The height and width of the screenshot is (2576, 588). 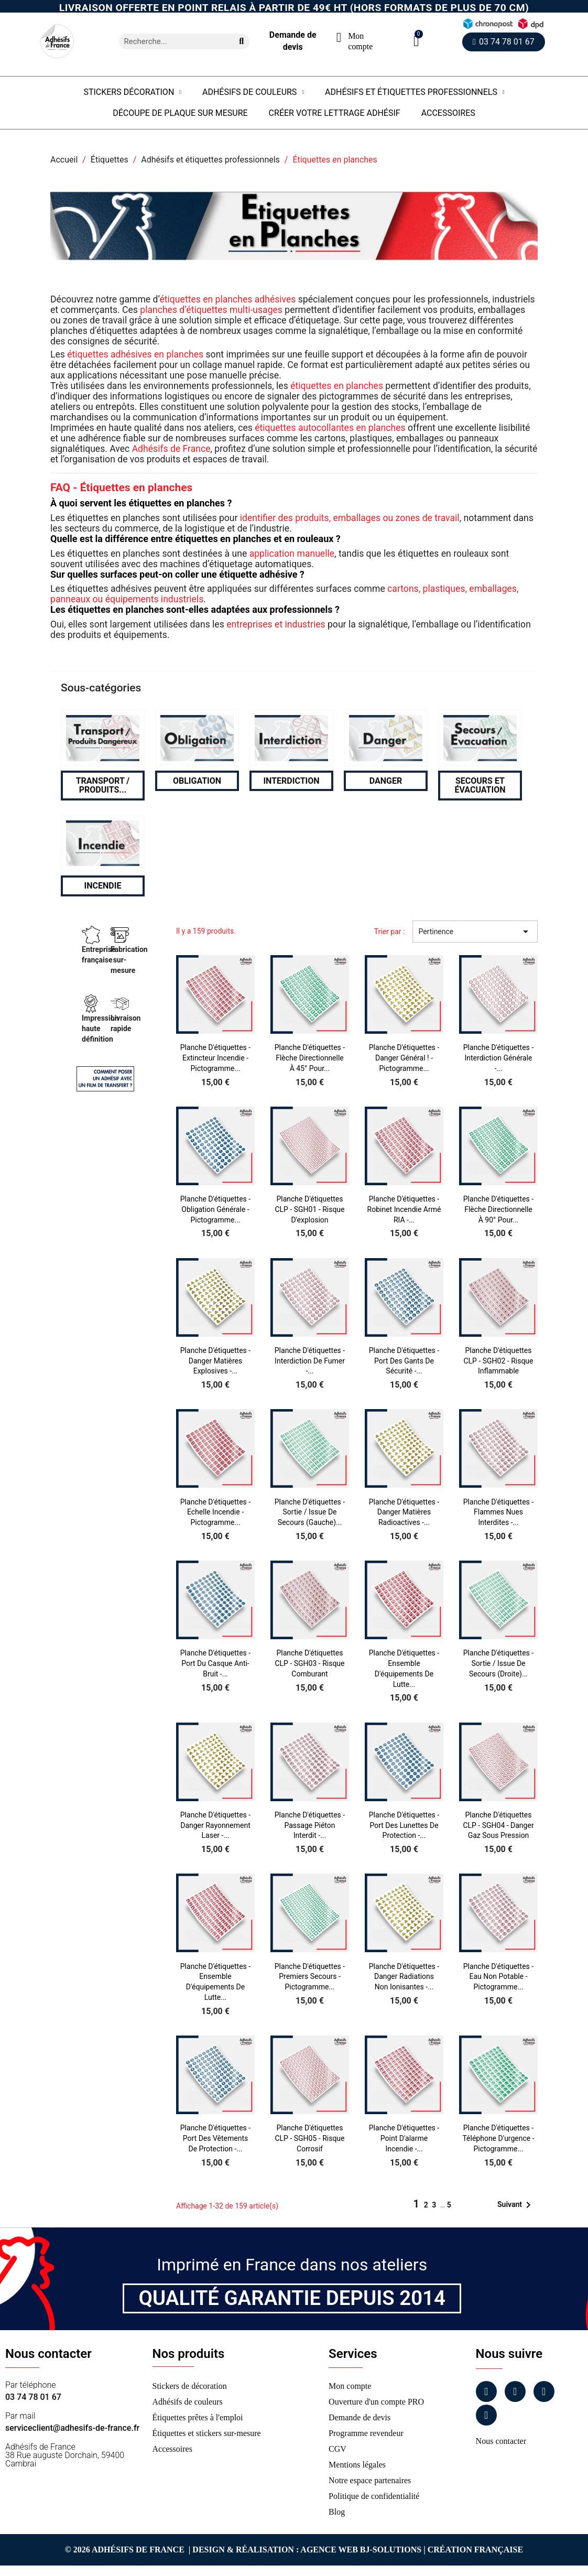 I want to click on Planche d'étiquettes CLP - SGH02 - Risque inflammable, so click(x=498, y=1361).